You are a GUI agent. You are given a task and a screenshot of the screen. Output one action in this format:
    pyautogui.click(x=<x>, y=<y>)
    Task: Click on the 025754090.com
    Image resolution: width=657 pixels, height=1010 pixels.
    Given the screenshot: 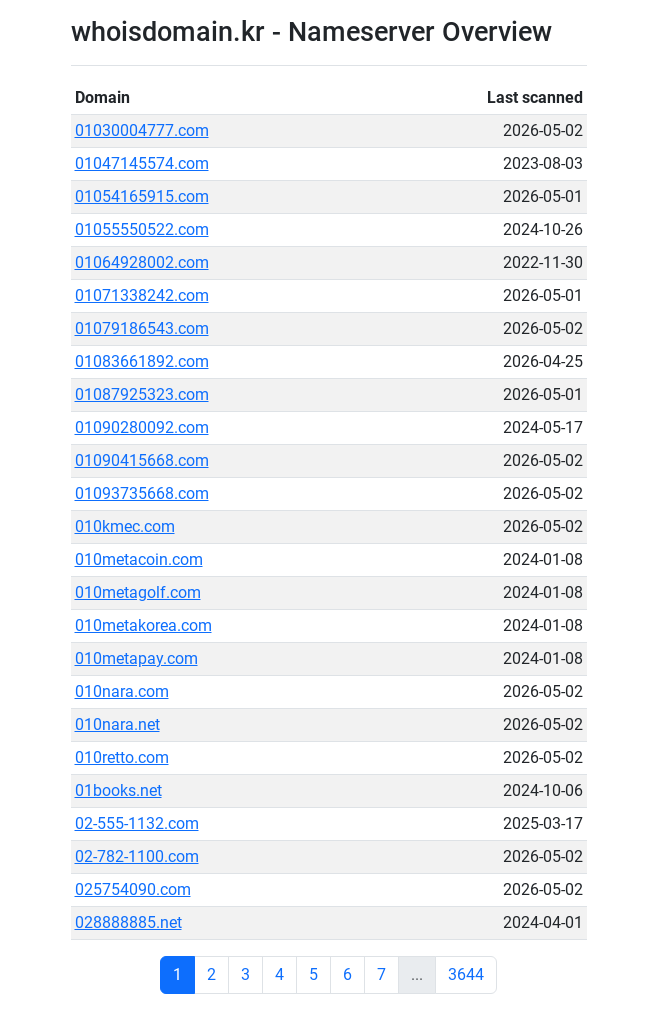 What is the action you would take?
    pyautogui.click(x=133, y=889)
    